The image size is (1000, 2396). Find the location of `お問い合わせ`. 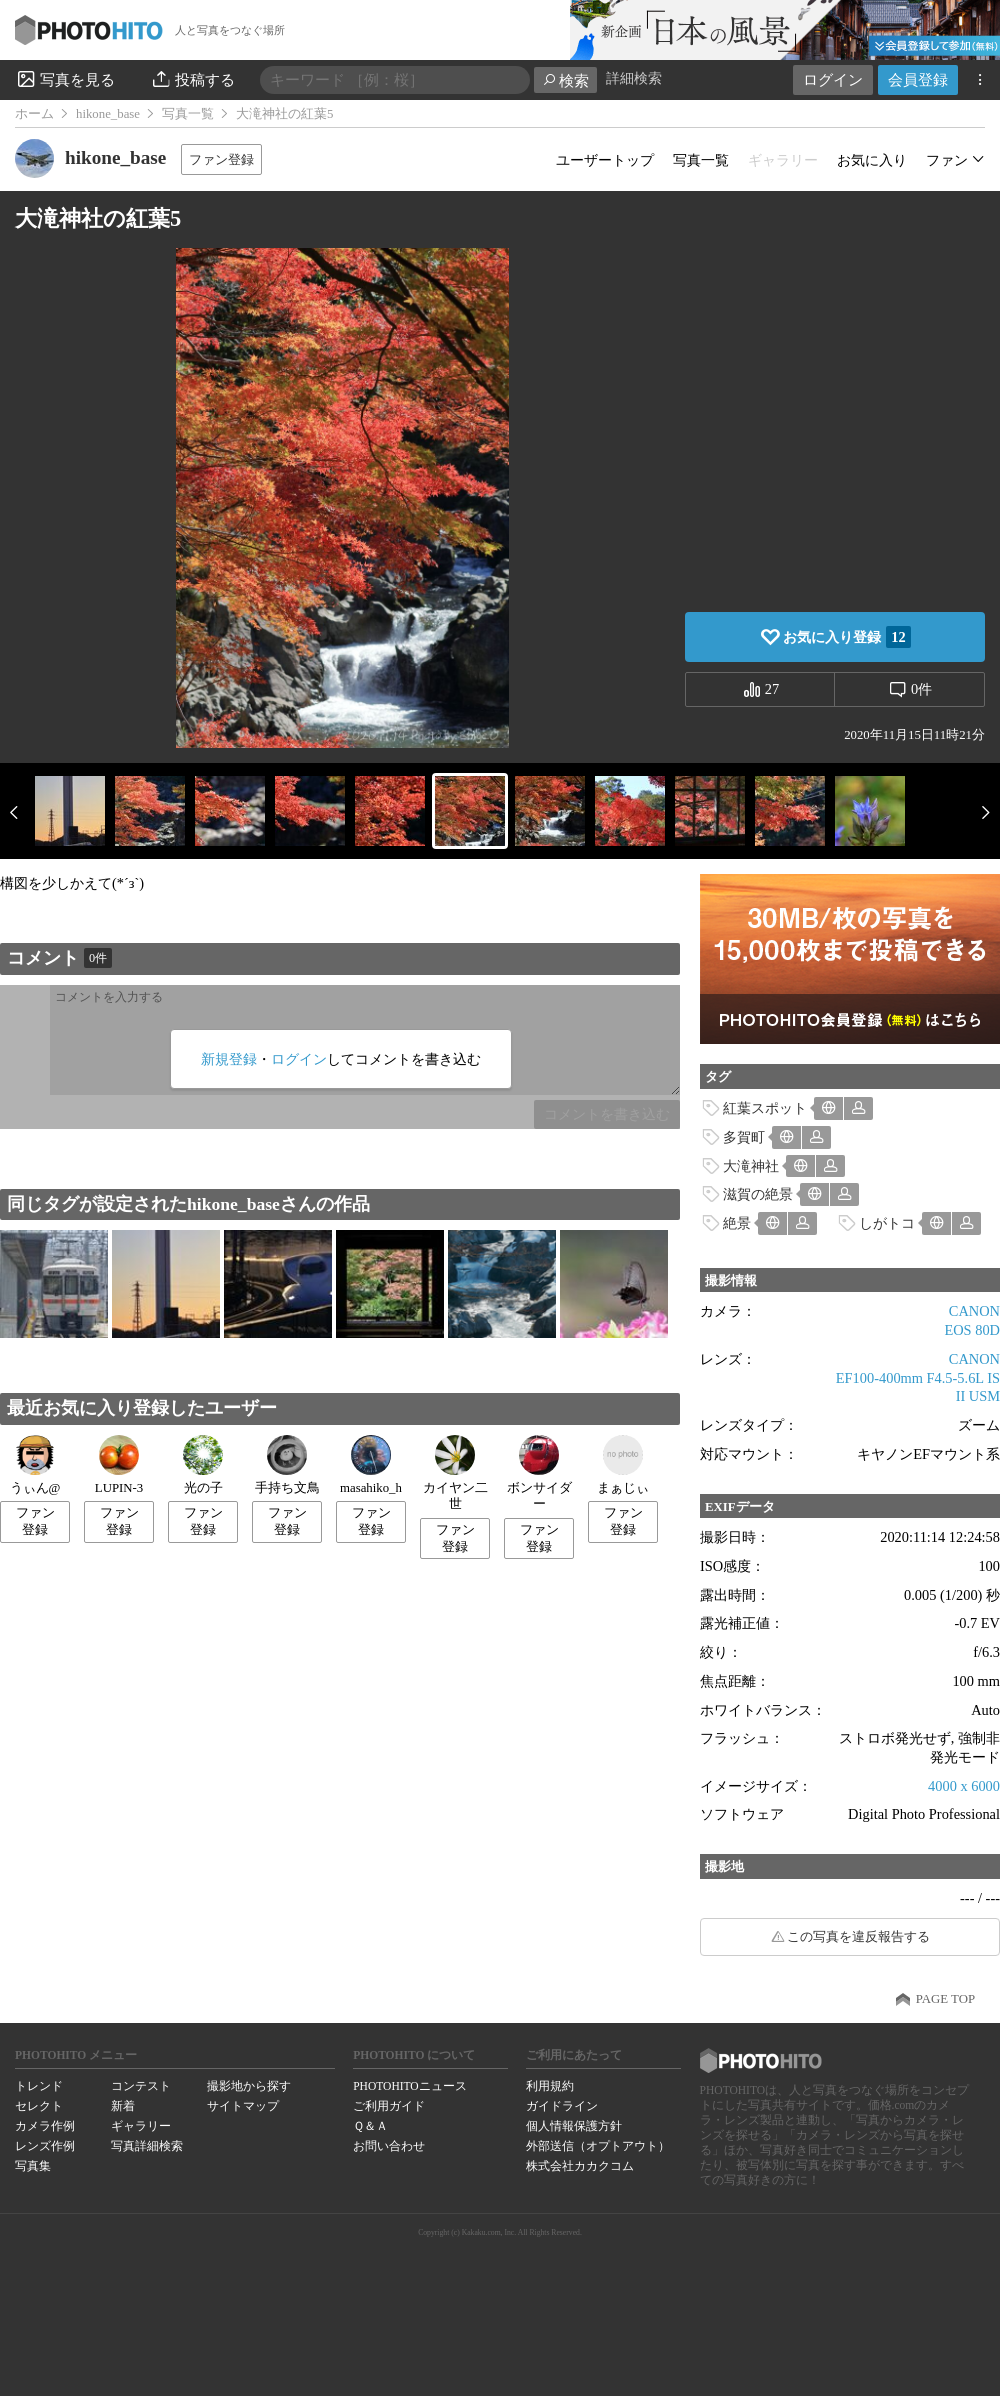

お問い合わせ is located at coordinates (389, 2146).